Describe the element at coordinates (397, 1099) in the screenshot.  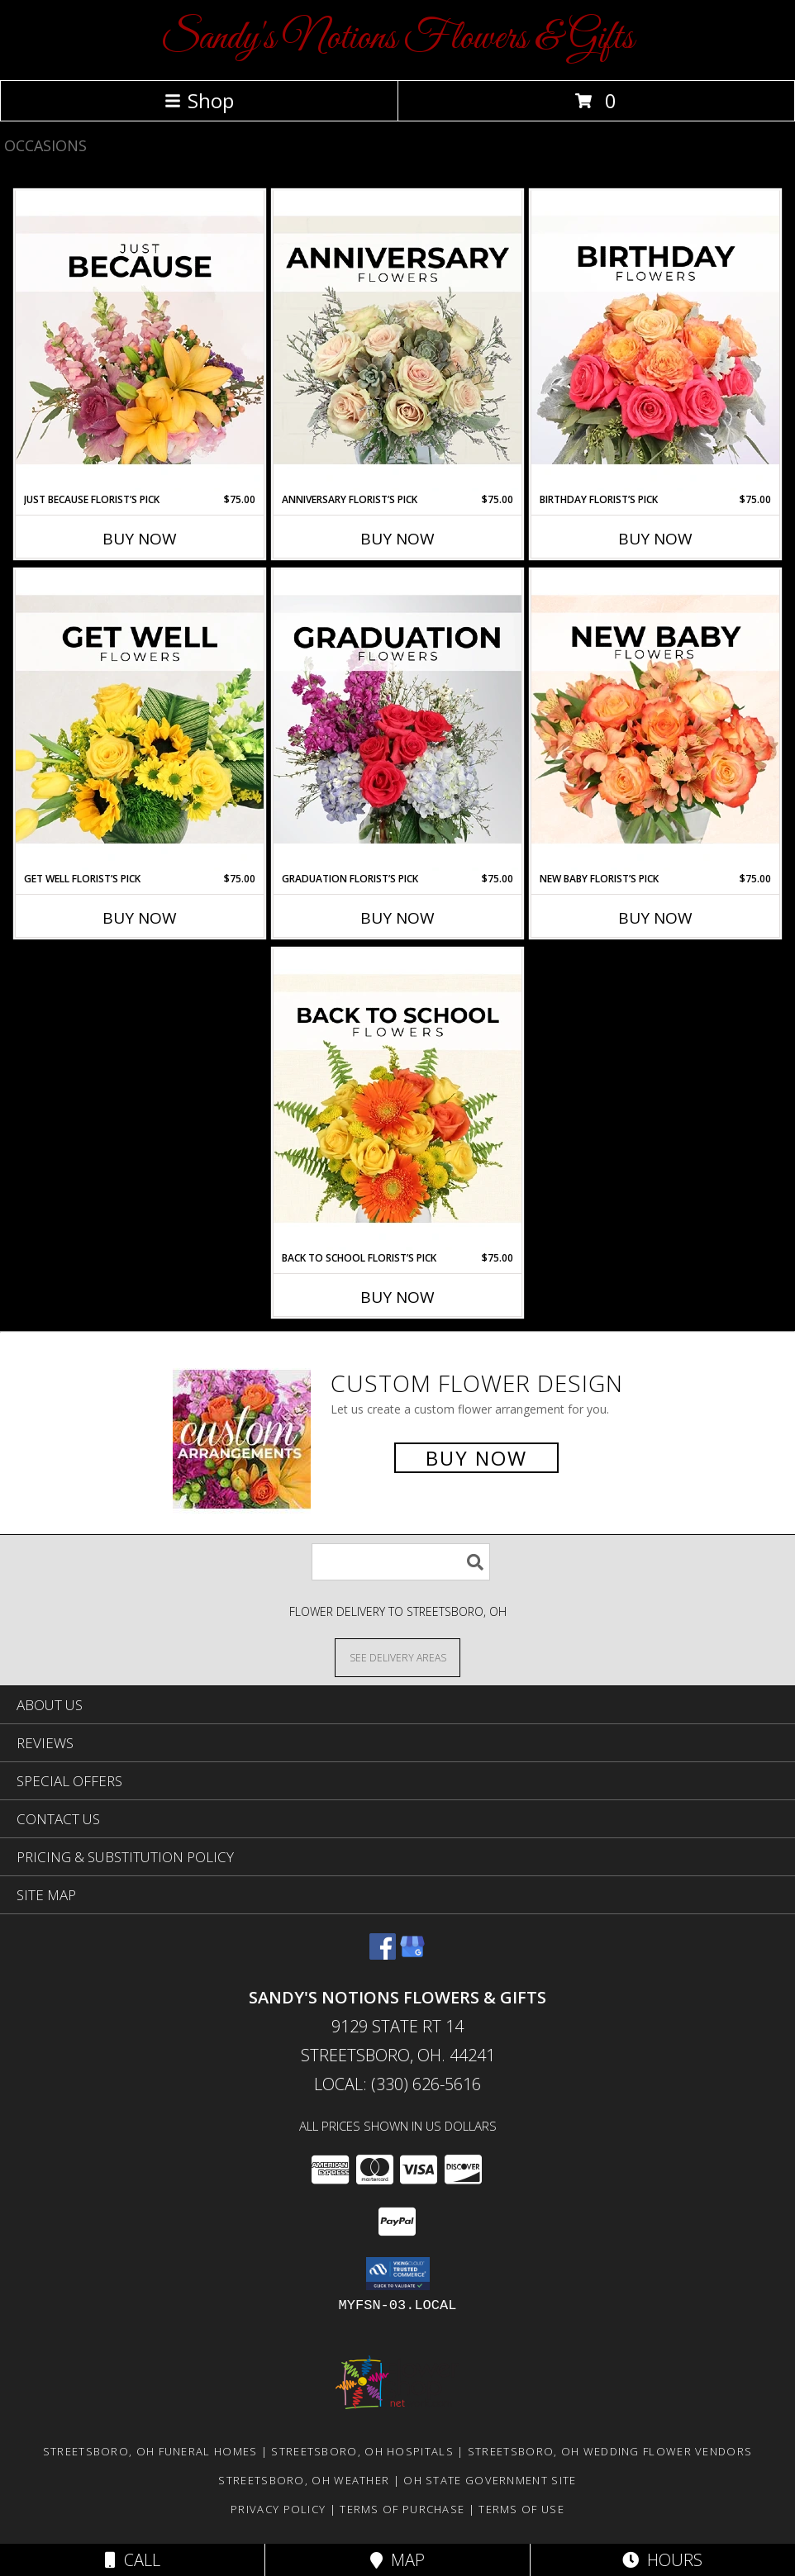
I see `[View Back to School Florist’s Pick Designer's Choice Info]` at that location.